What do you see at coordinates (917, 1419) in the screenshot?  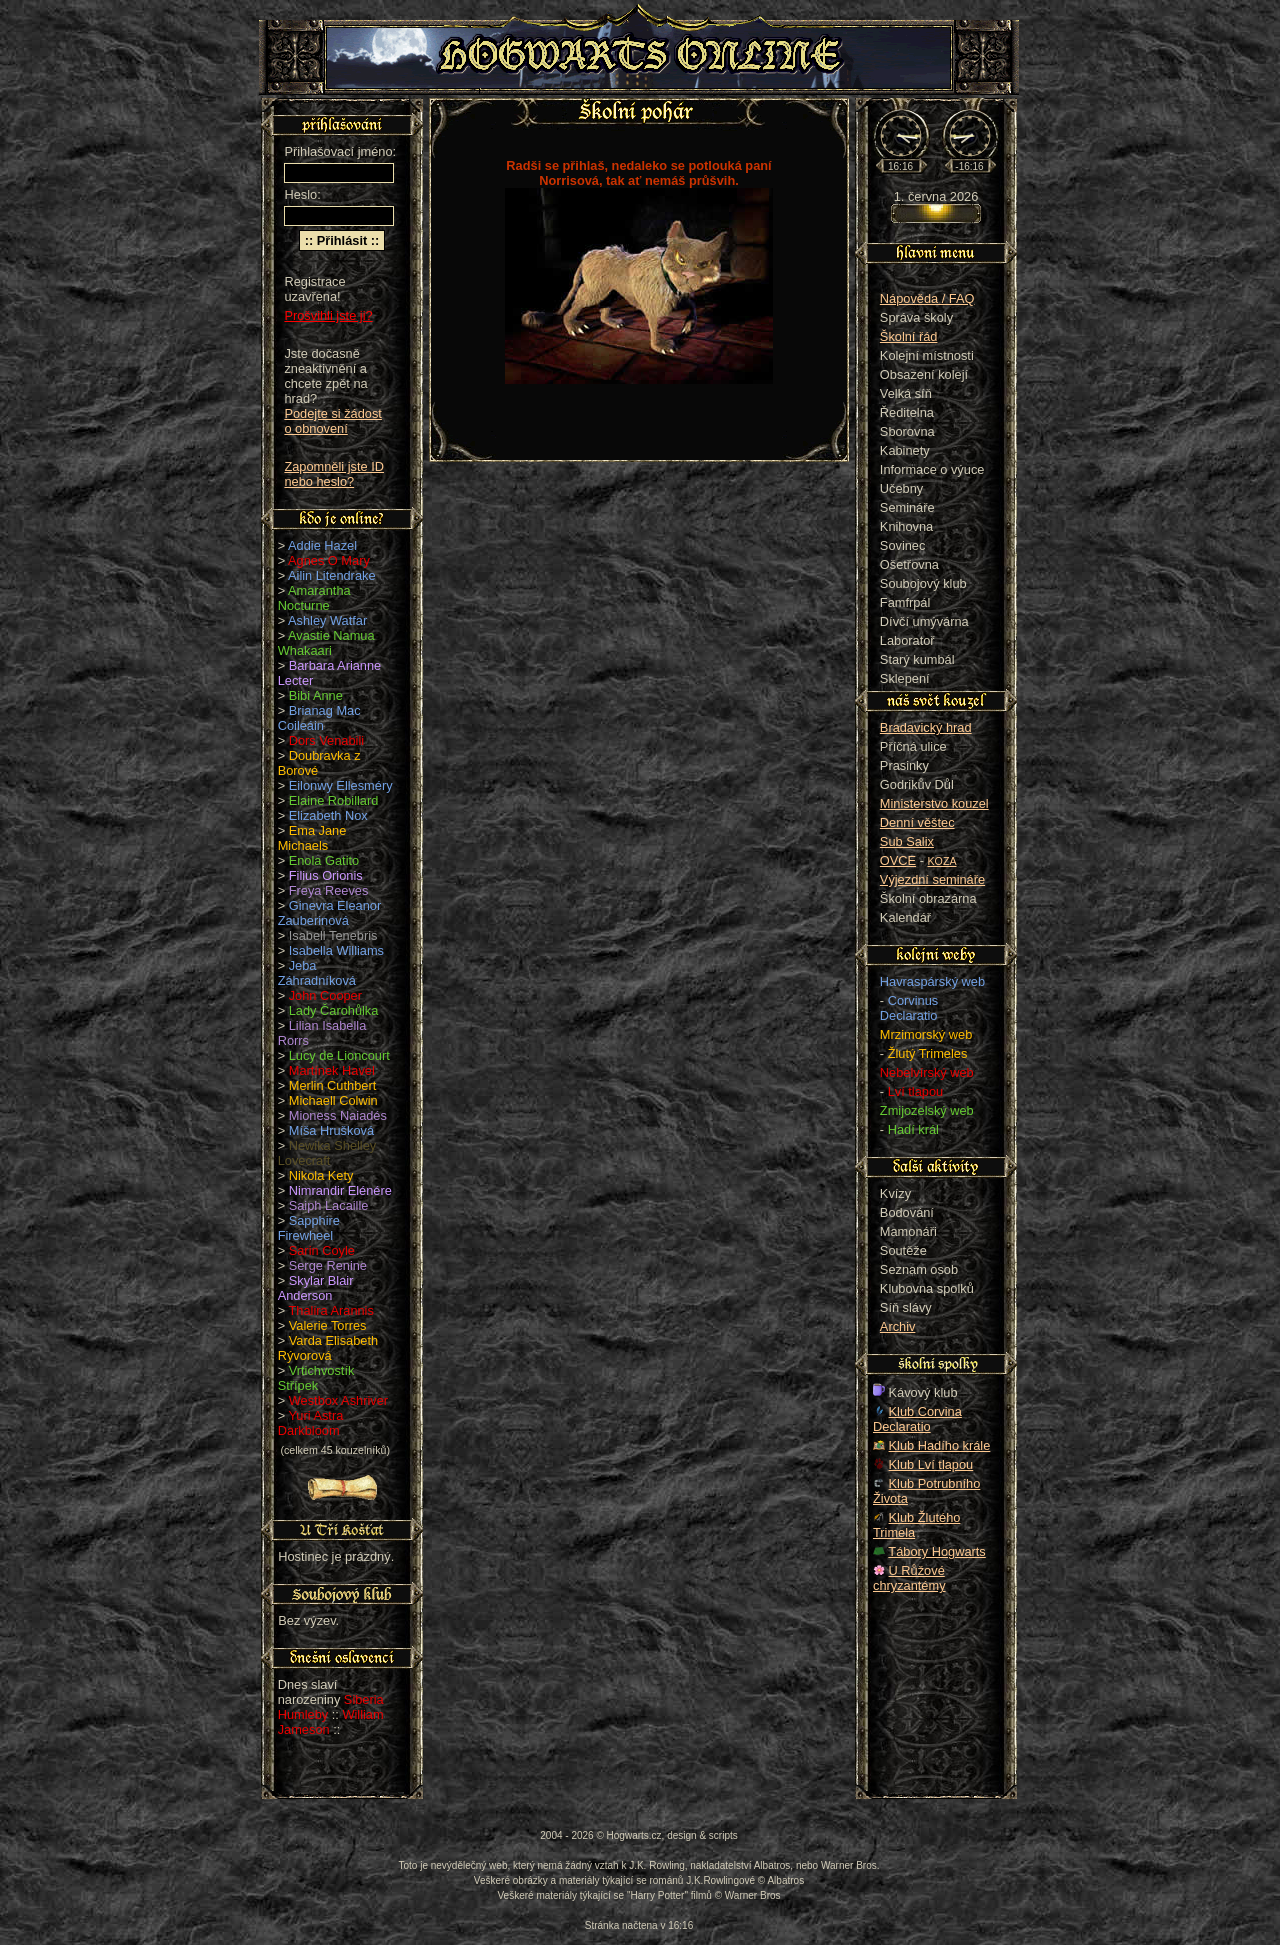 I see `Klub Corvina Declaratio` at bounding box center [917, 1419].